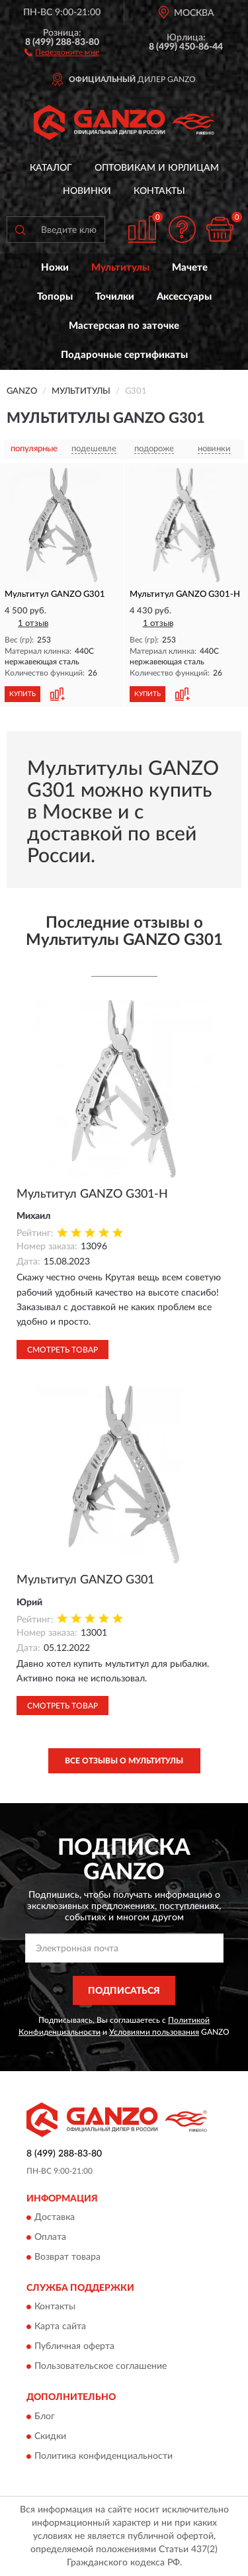  I want to click on Мастерская по заточке, so click(124, 326).